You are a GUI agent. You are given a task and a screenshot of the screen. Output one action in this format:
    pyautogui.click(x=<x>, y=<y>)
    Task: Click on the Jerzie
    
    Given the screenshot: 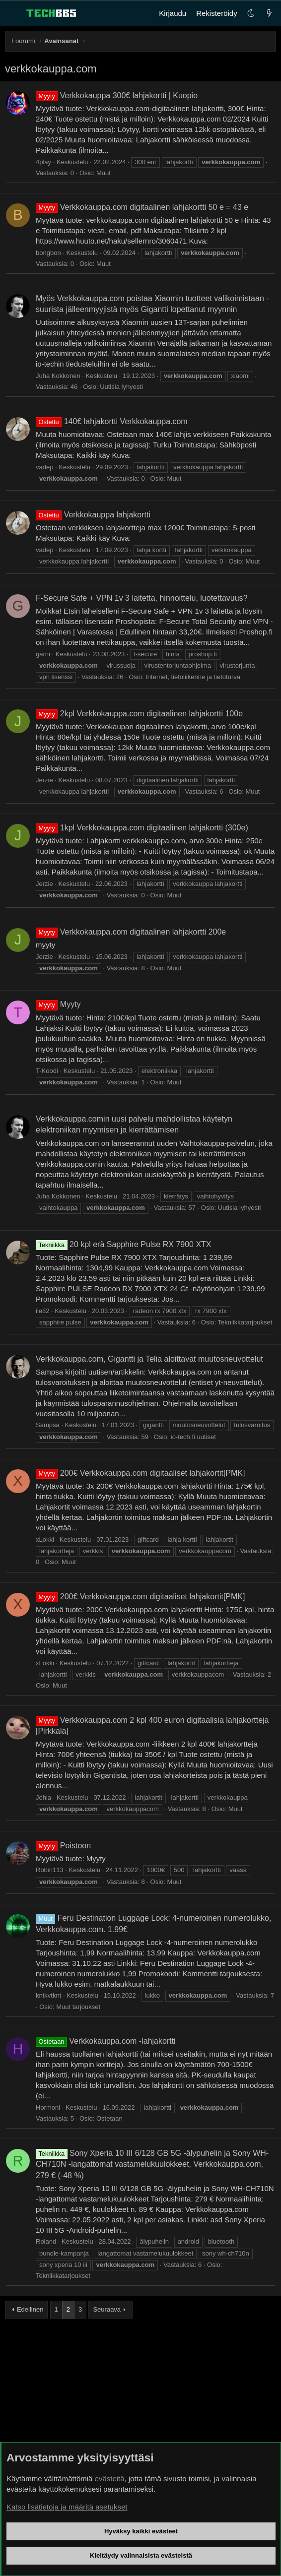 What is the action you would take?
    pyautogui.click(x=44, y=780)
    